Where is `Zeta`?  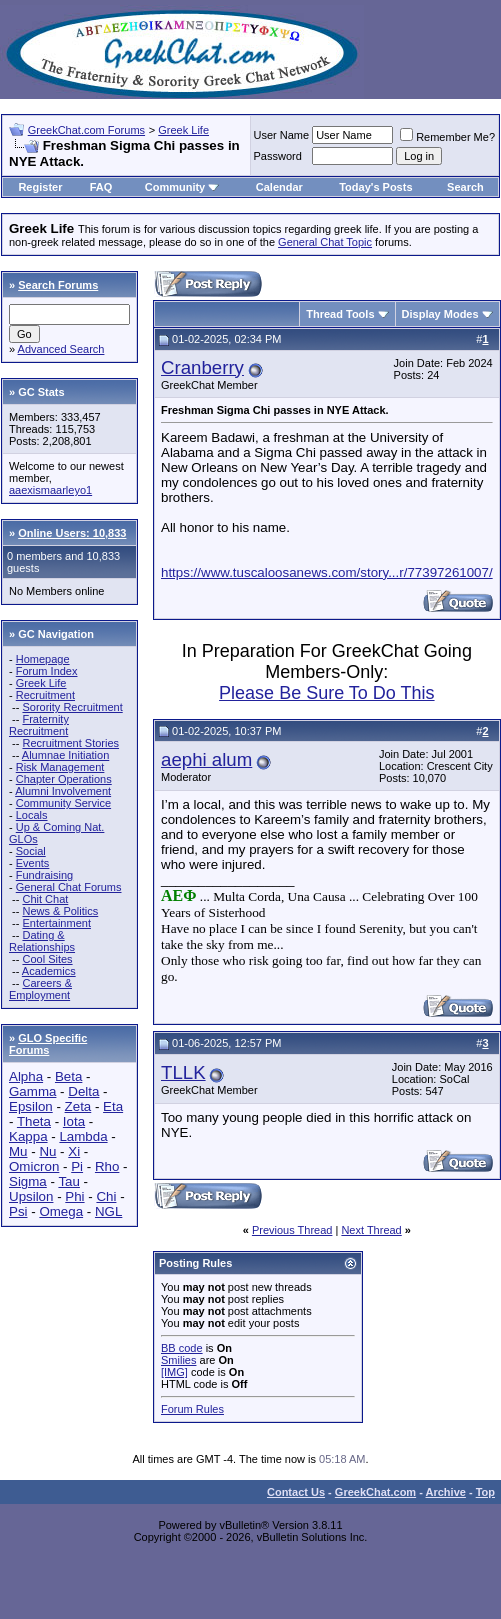
Zeta is located at coordinates (78, 1106).